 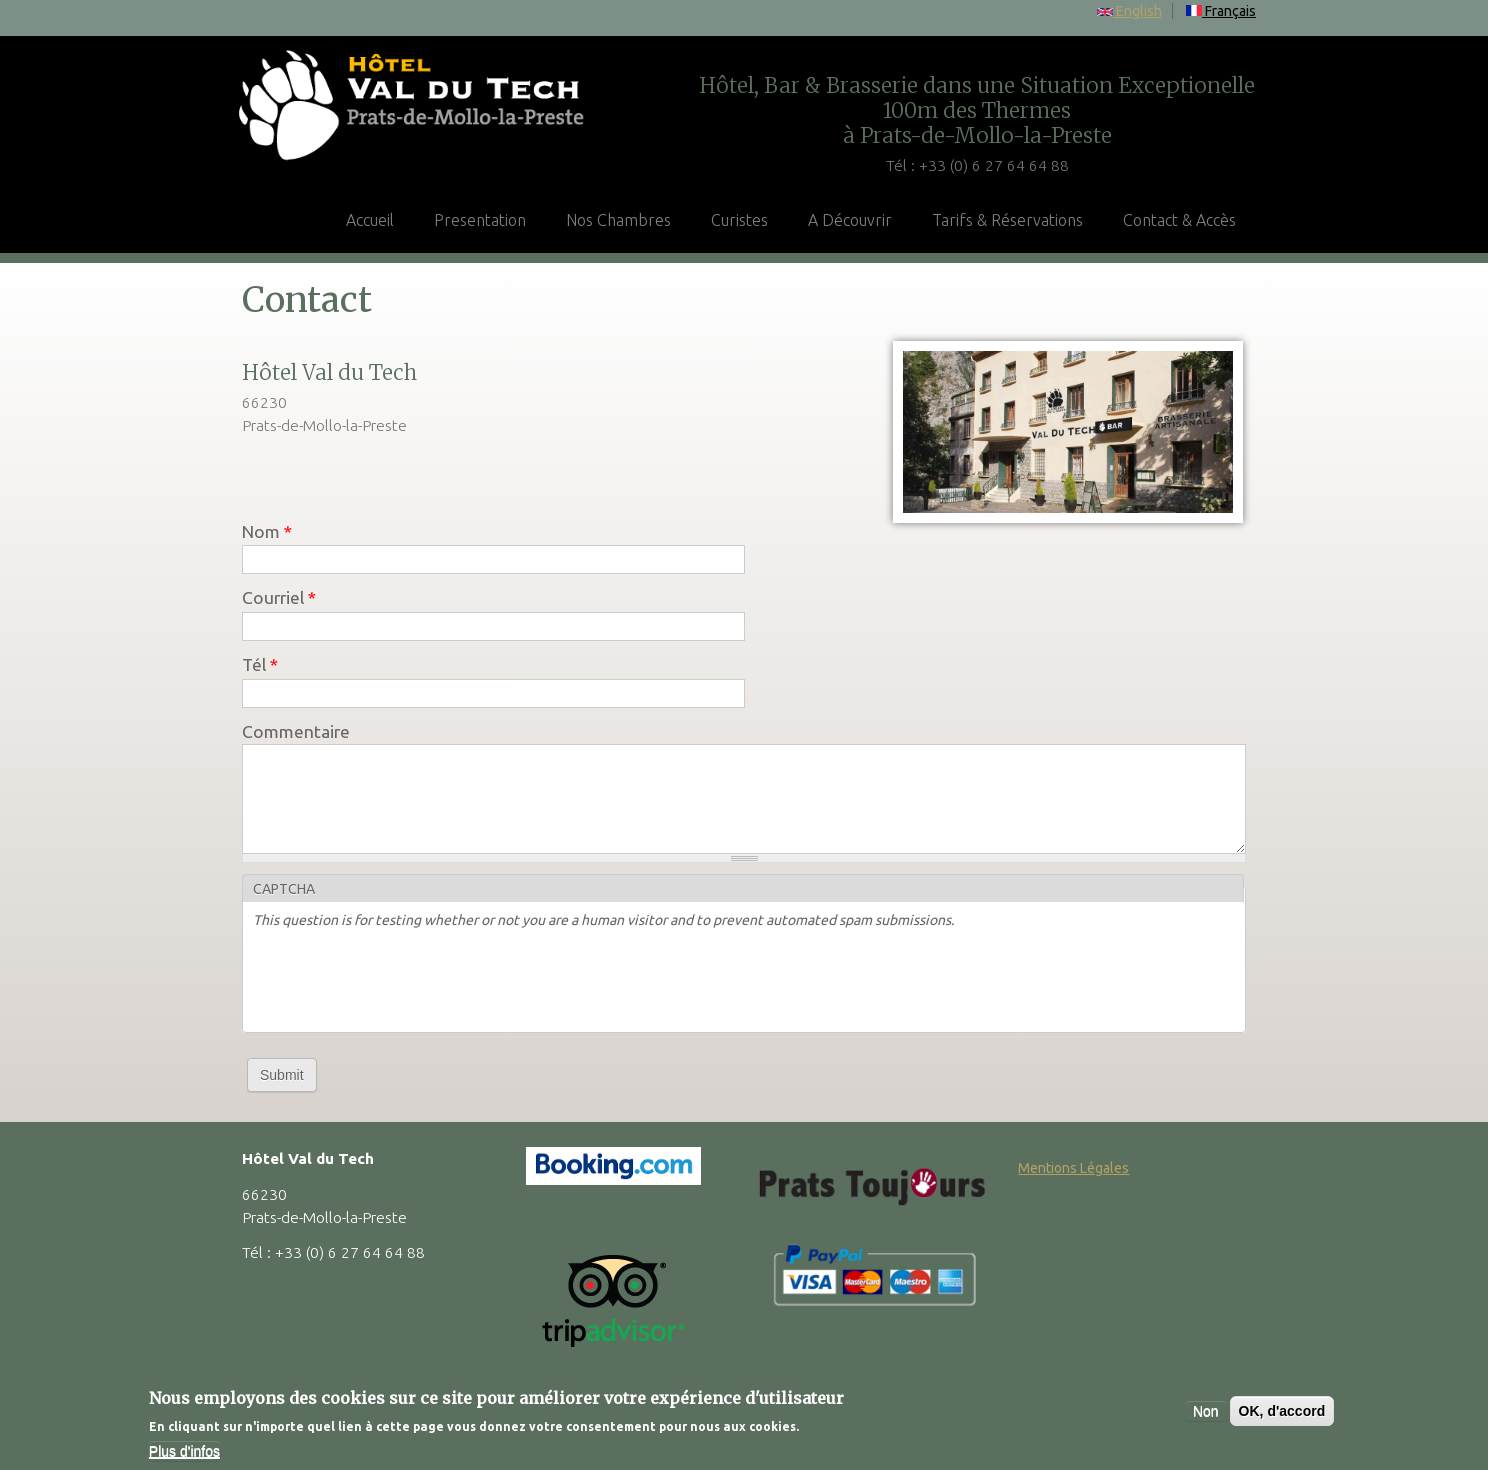 I want to click on Nom, so click(x=267, y=531).